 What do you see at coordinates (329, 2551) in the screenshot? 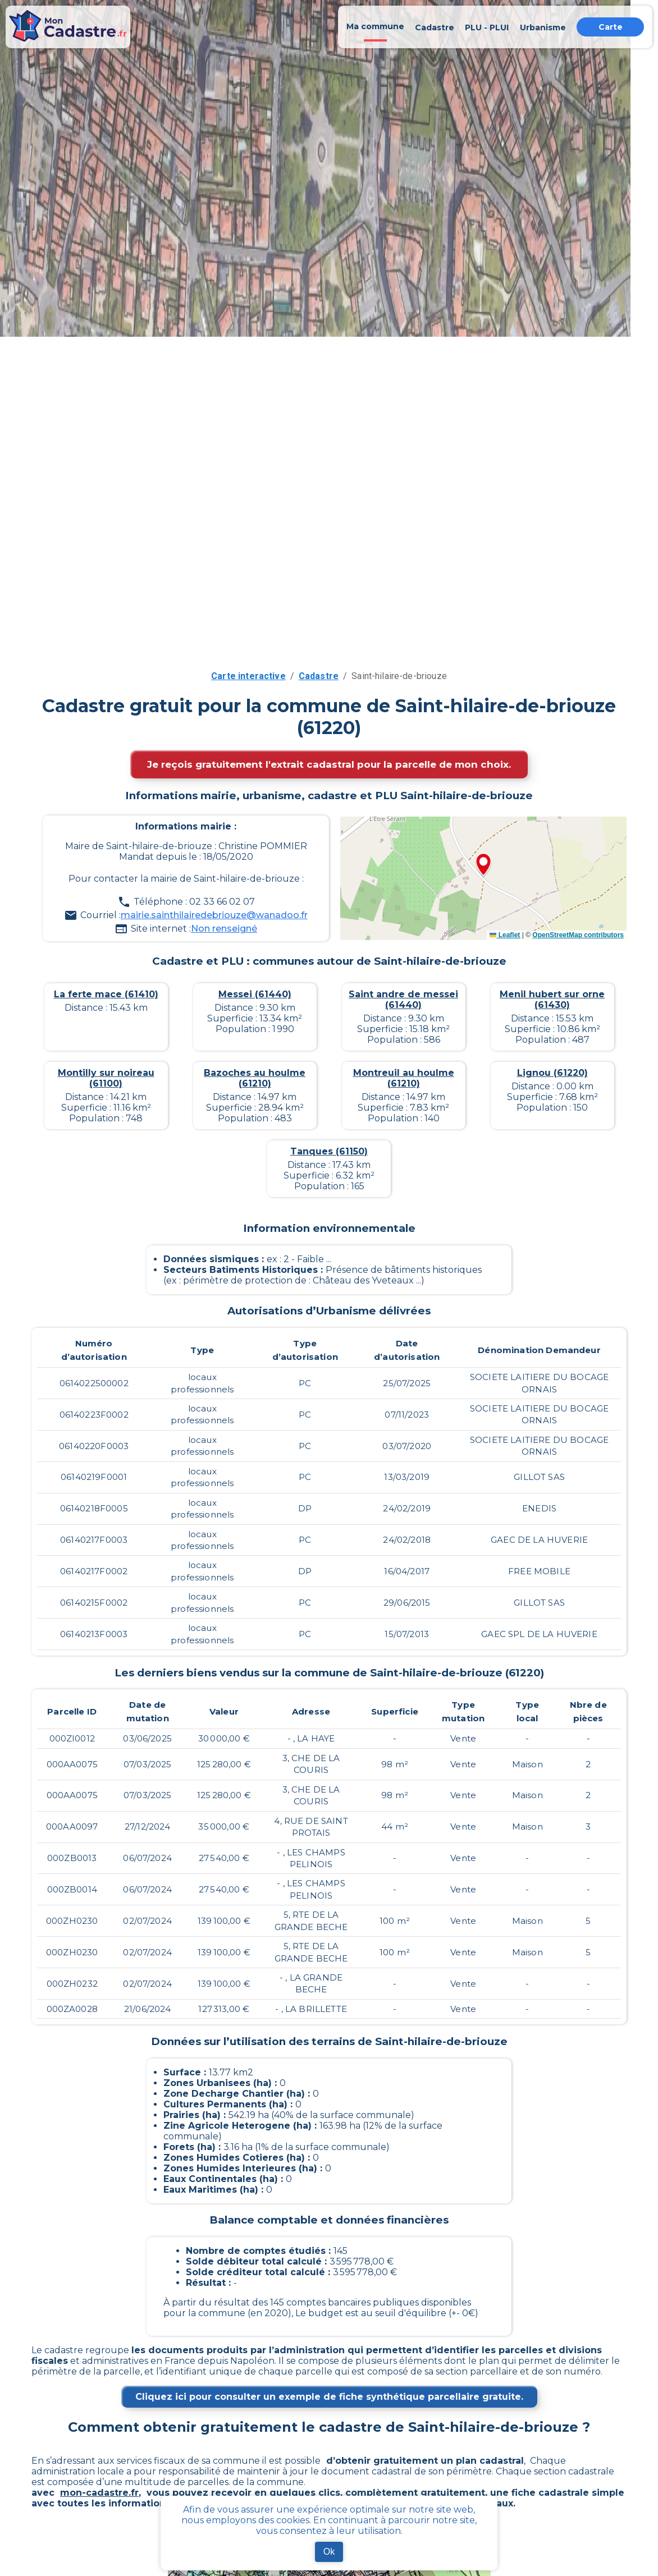
I see `Ok` at bounding box center [329, 2551].